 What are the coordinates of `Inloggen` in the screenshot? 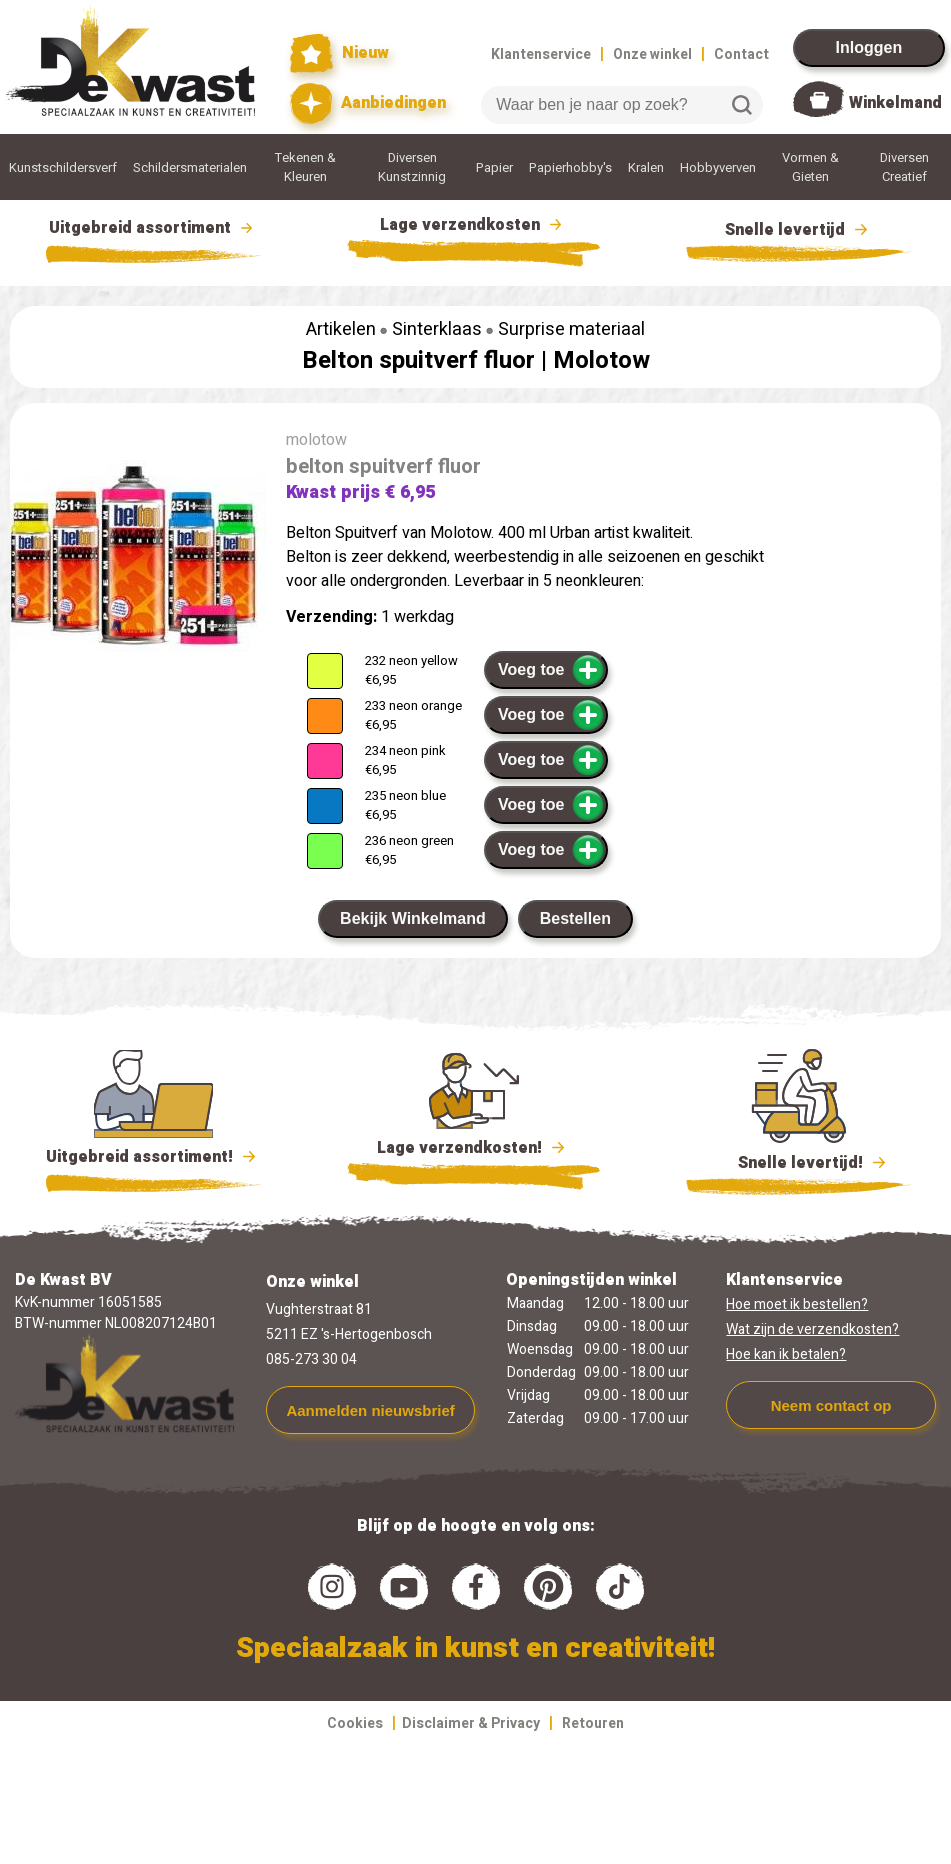 It's located at (869, 47).